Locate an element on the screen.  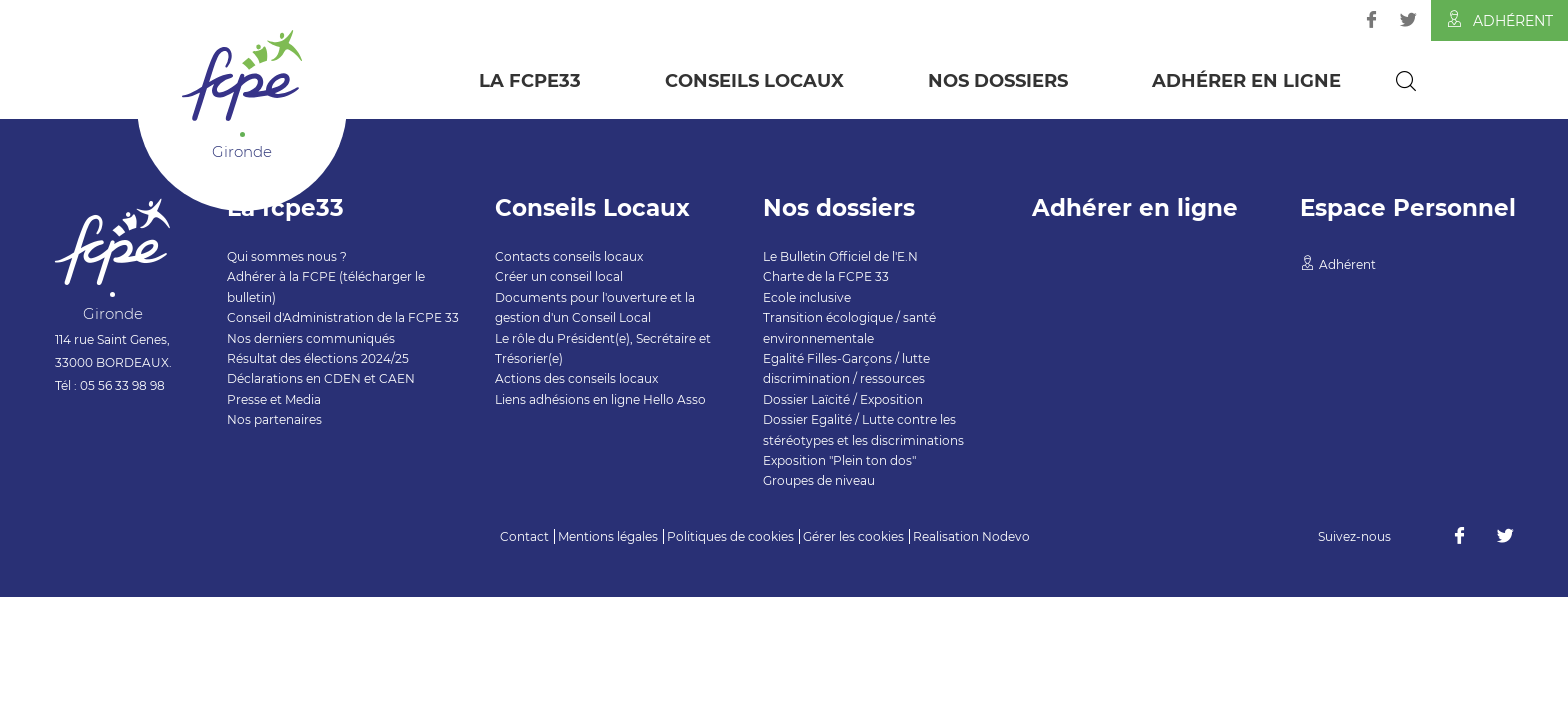
Résultat des élections 2024/25 is located at coordinates (318, 358).